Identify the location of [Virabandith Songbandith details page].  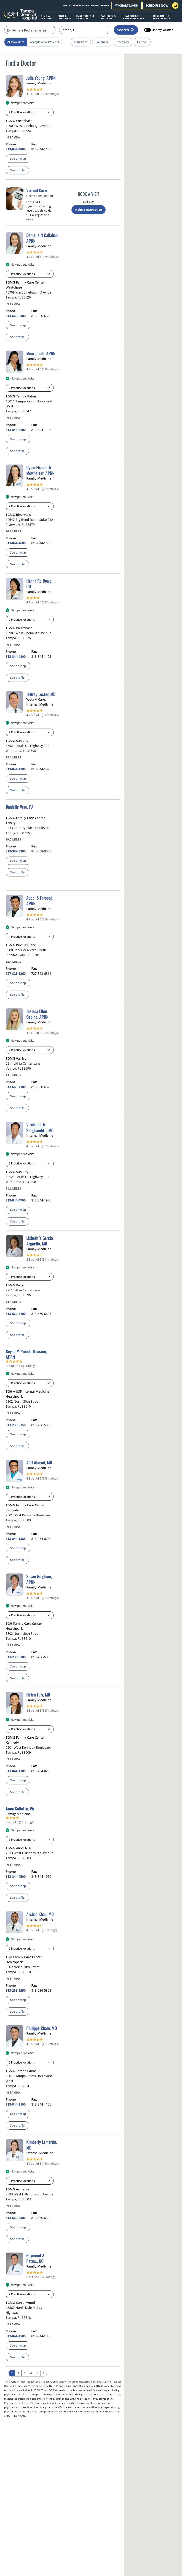
(14, 1135).